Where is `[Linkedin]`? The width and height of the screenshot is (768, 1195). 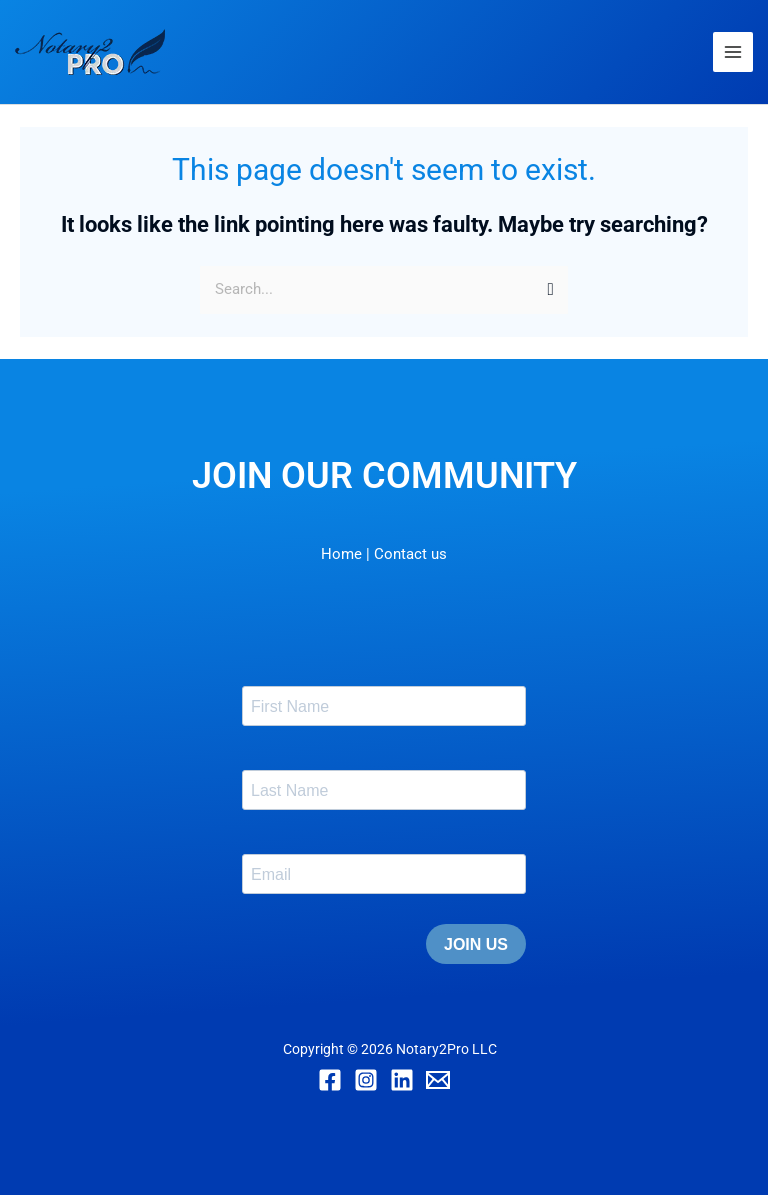
[Linkedin] is located at coordinates (402, 1080).